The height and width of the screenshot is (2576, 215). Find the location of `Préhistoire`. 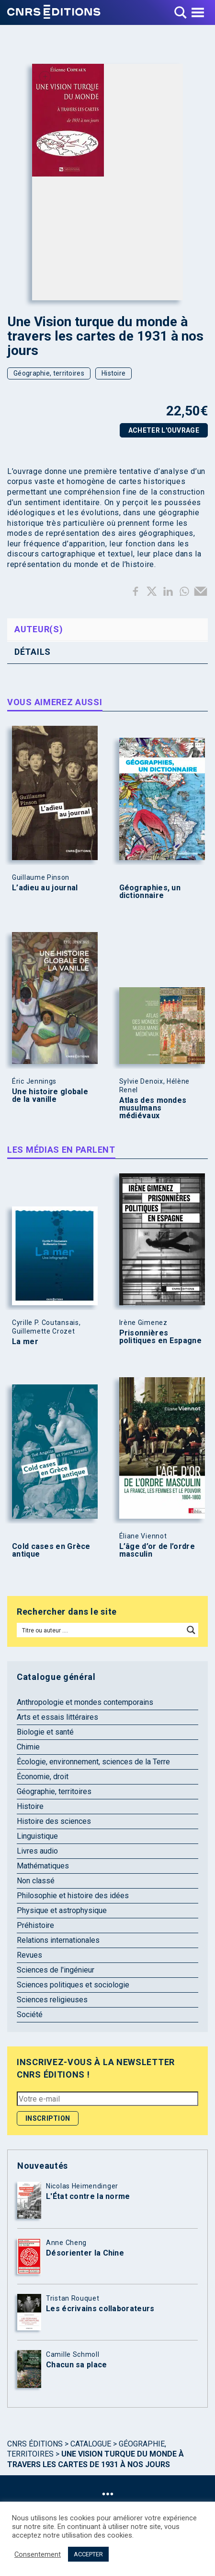

Préhistoire is located at coordinates (35, 1925).